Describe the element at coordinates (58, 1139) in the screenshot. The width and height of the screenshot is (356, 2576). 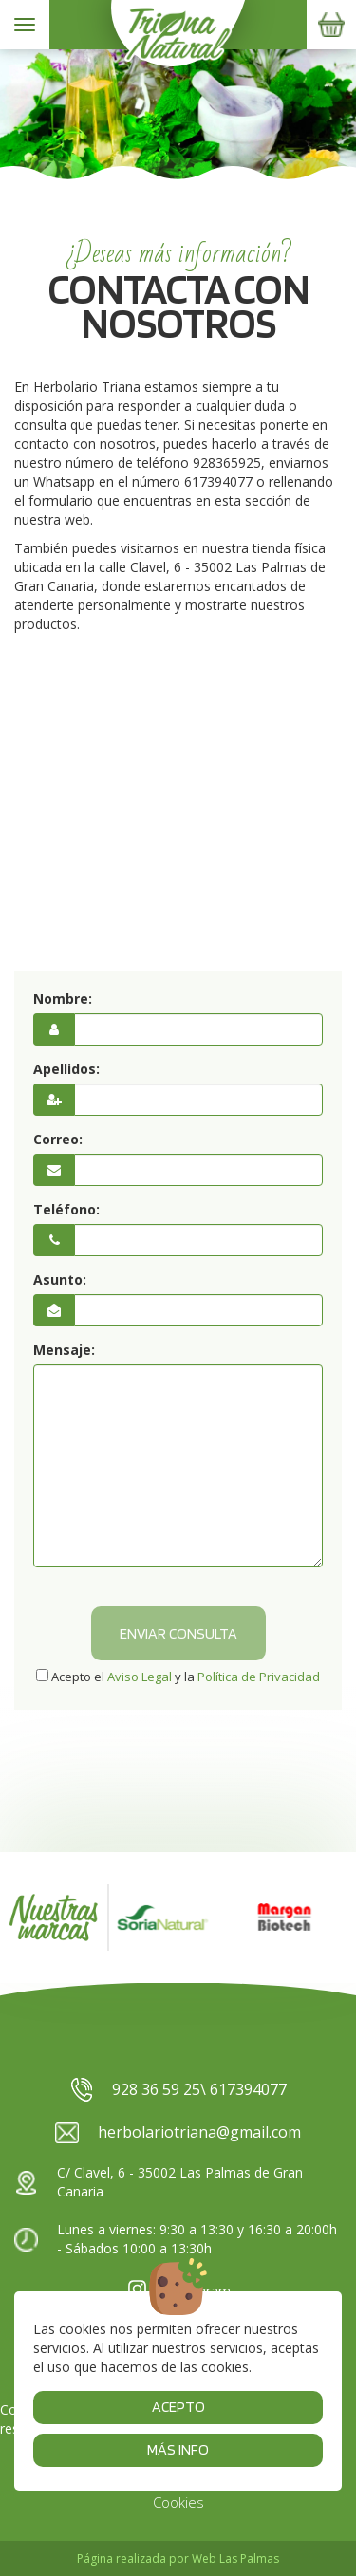
I see `Correo:` at that location.